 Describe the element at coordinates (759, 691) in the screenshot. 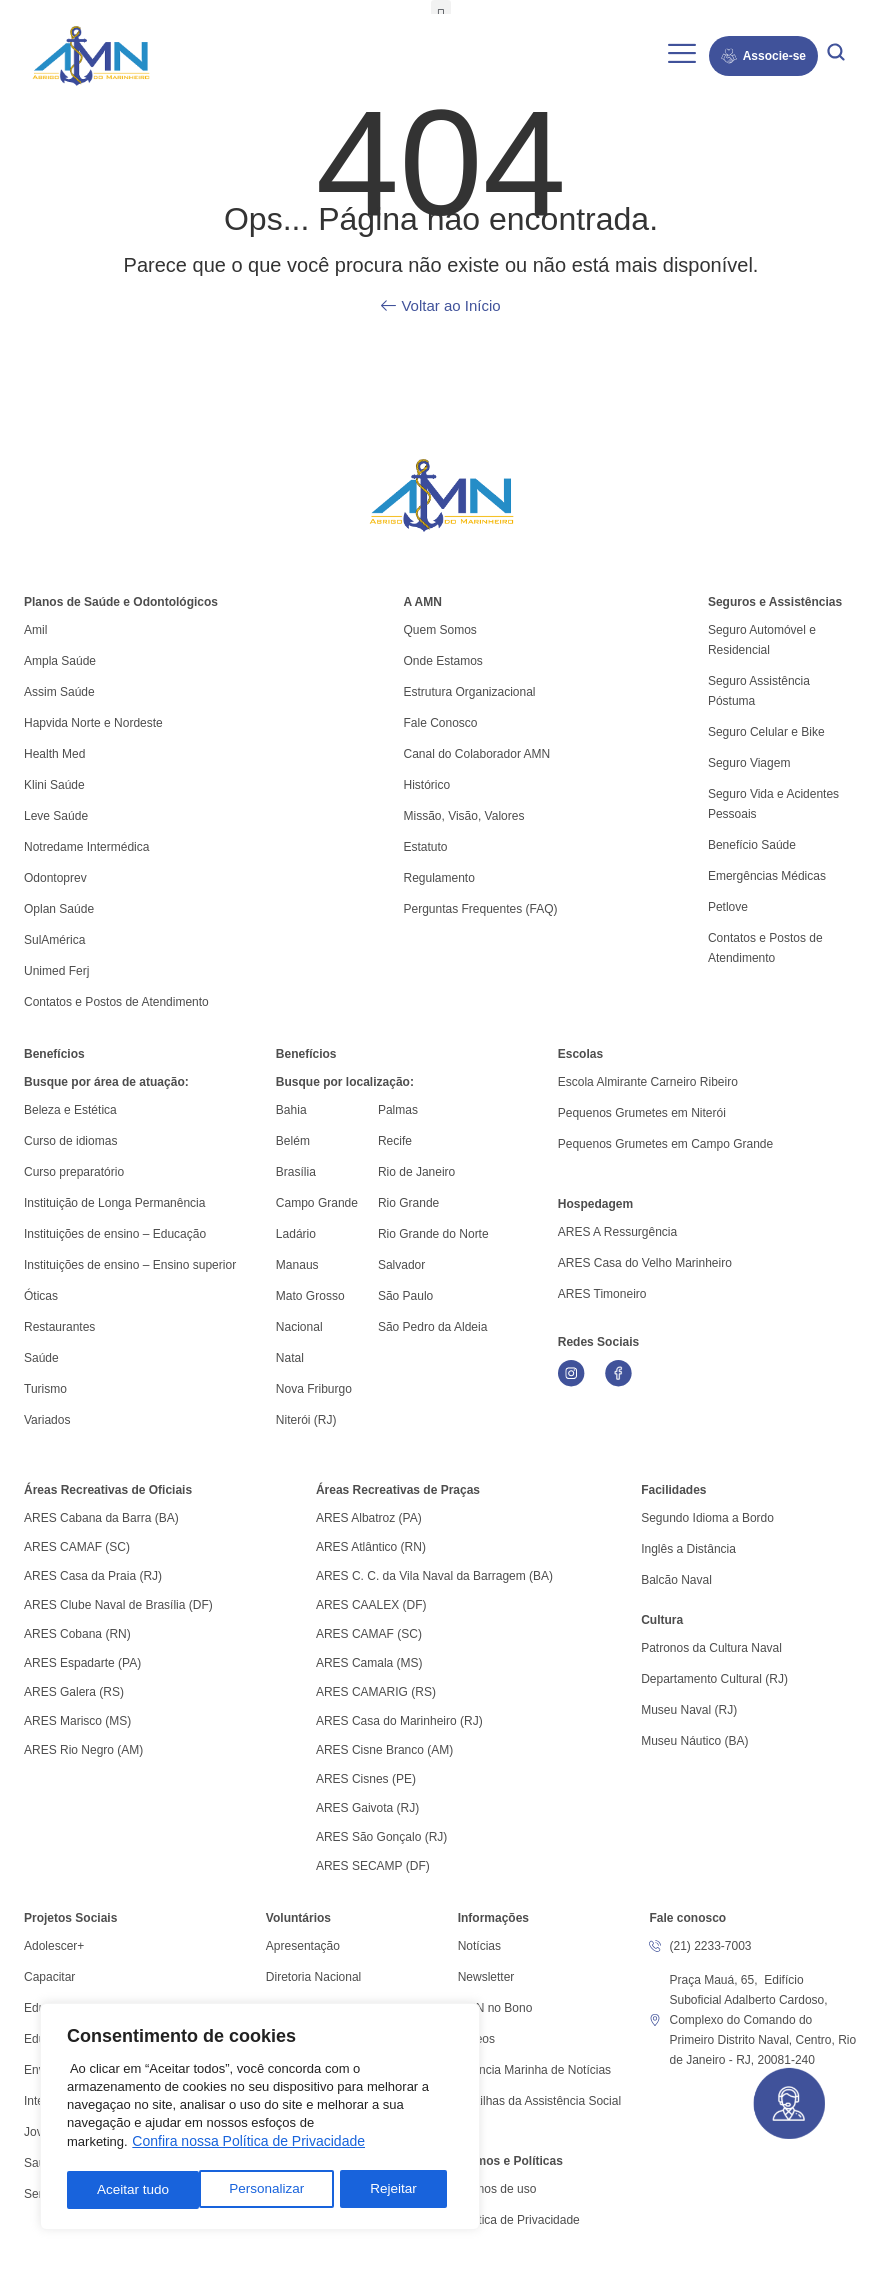

I see `Seguro Assistência Póstuma` at that location.